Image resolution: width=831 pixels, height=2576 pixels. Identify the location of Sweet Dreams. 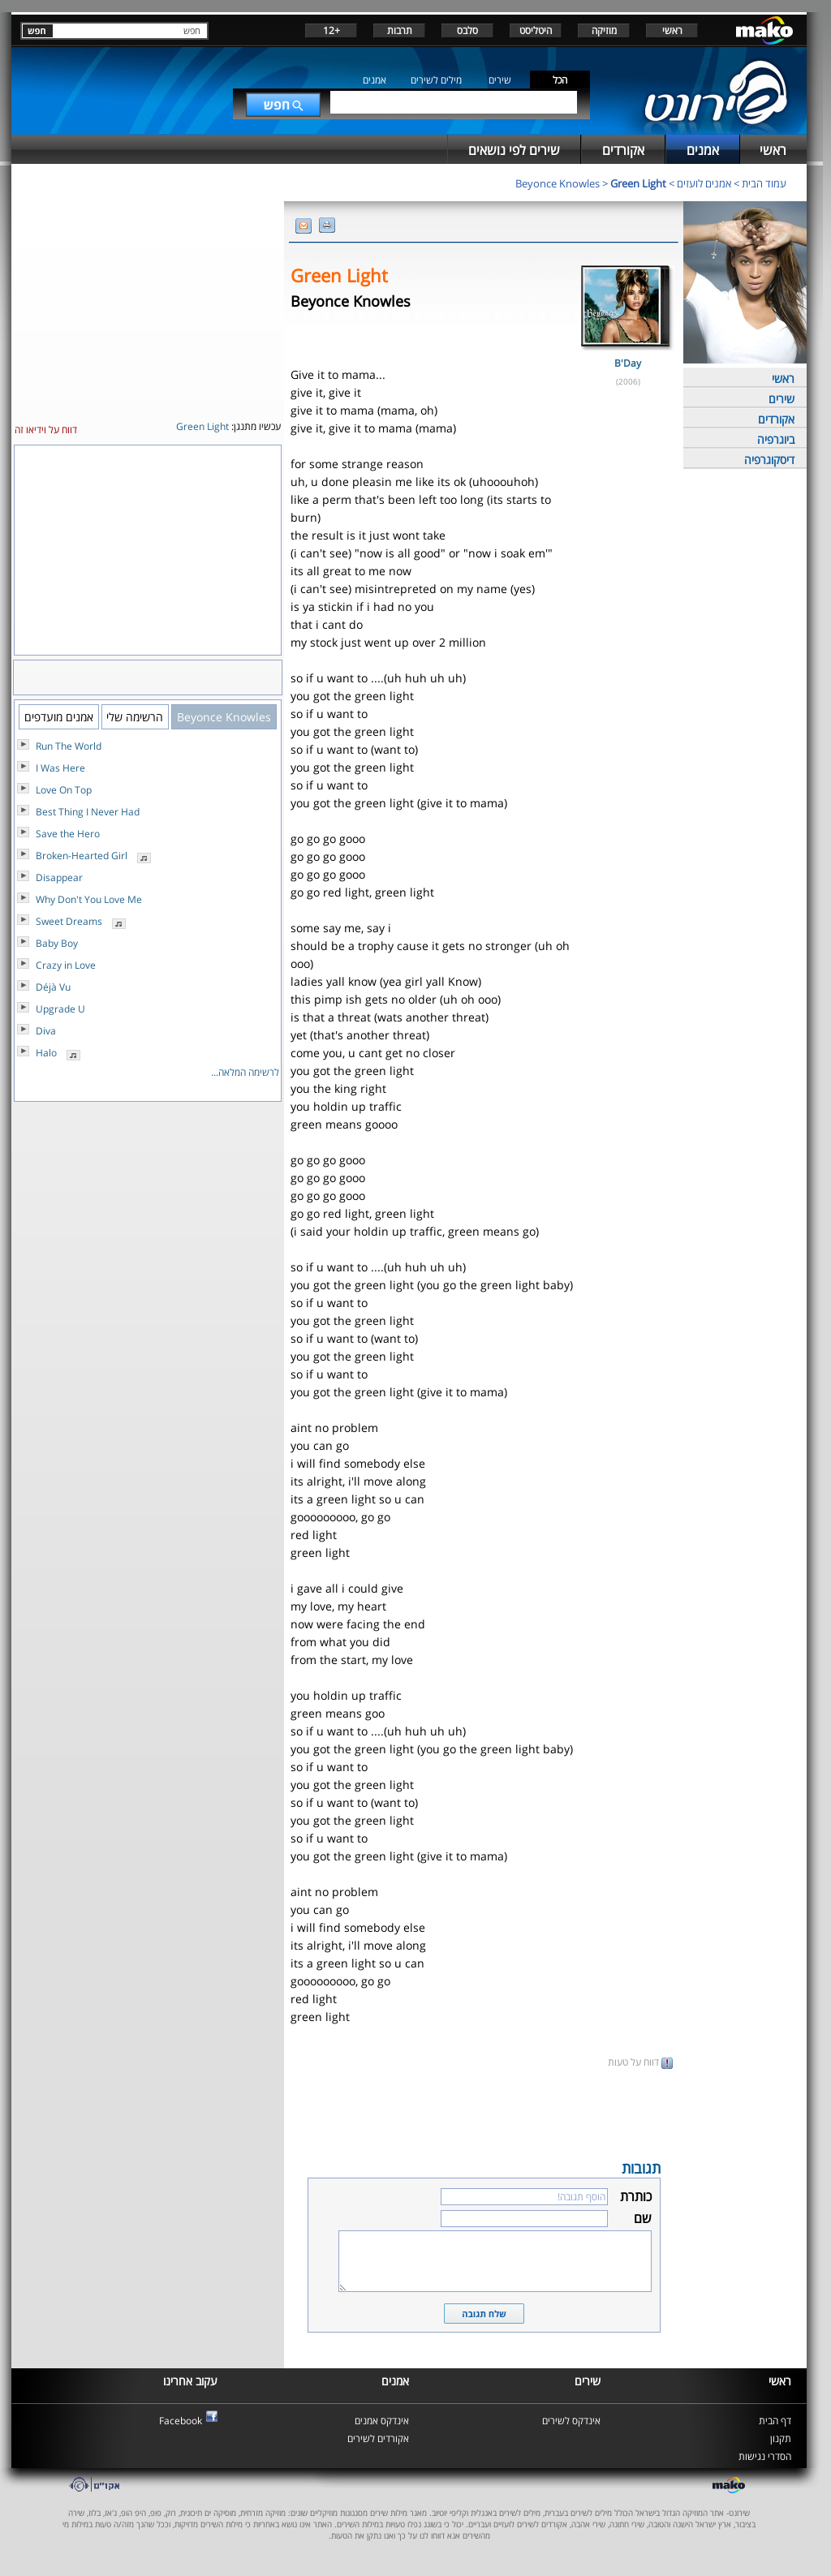
(69, 921).